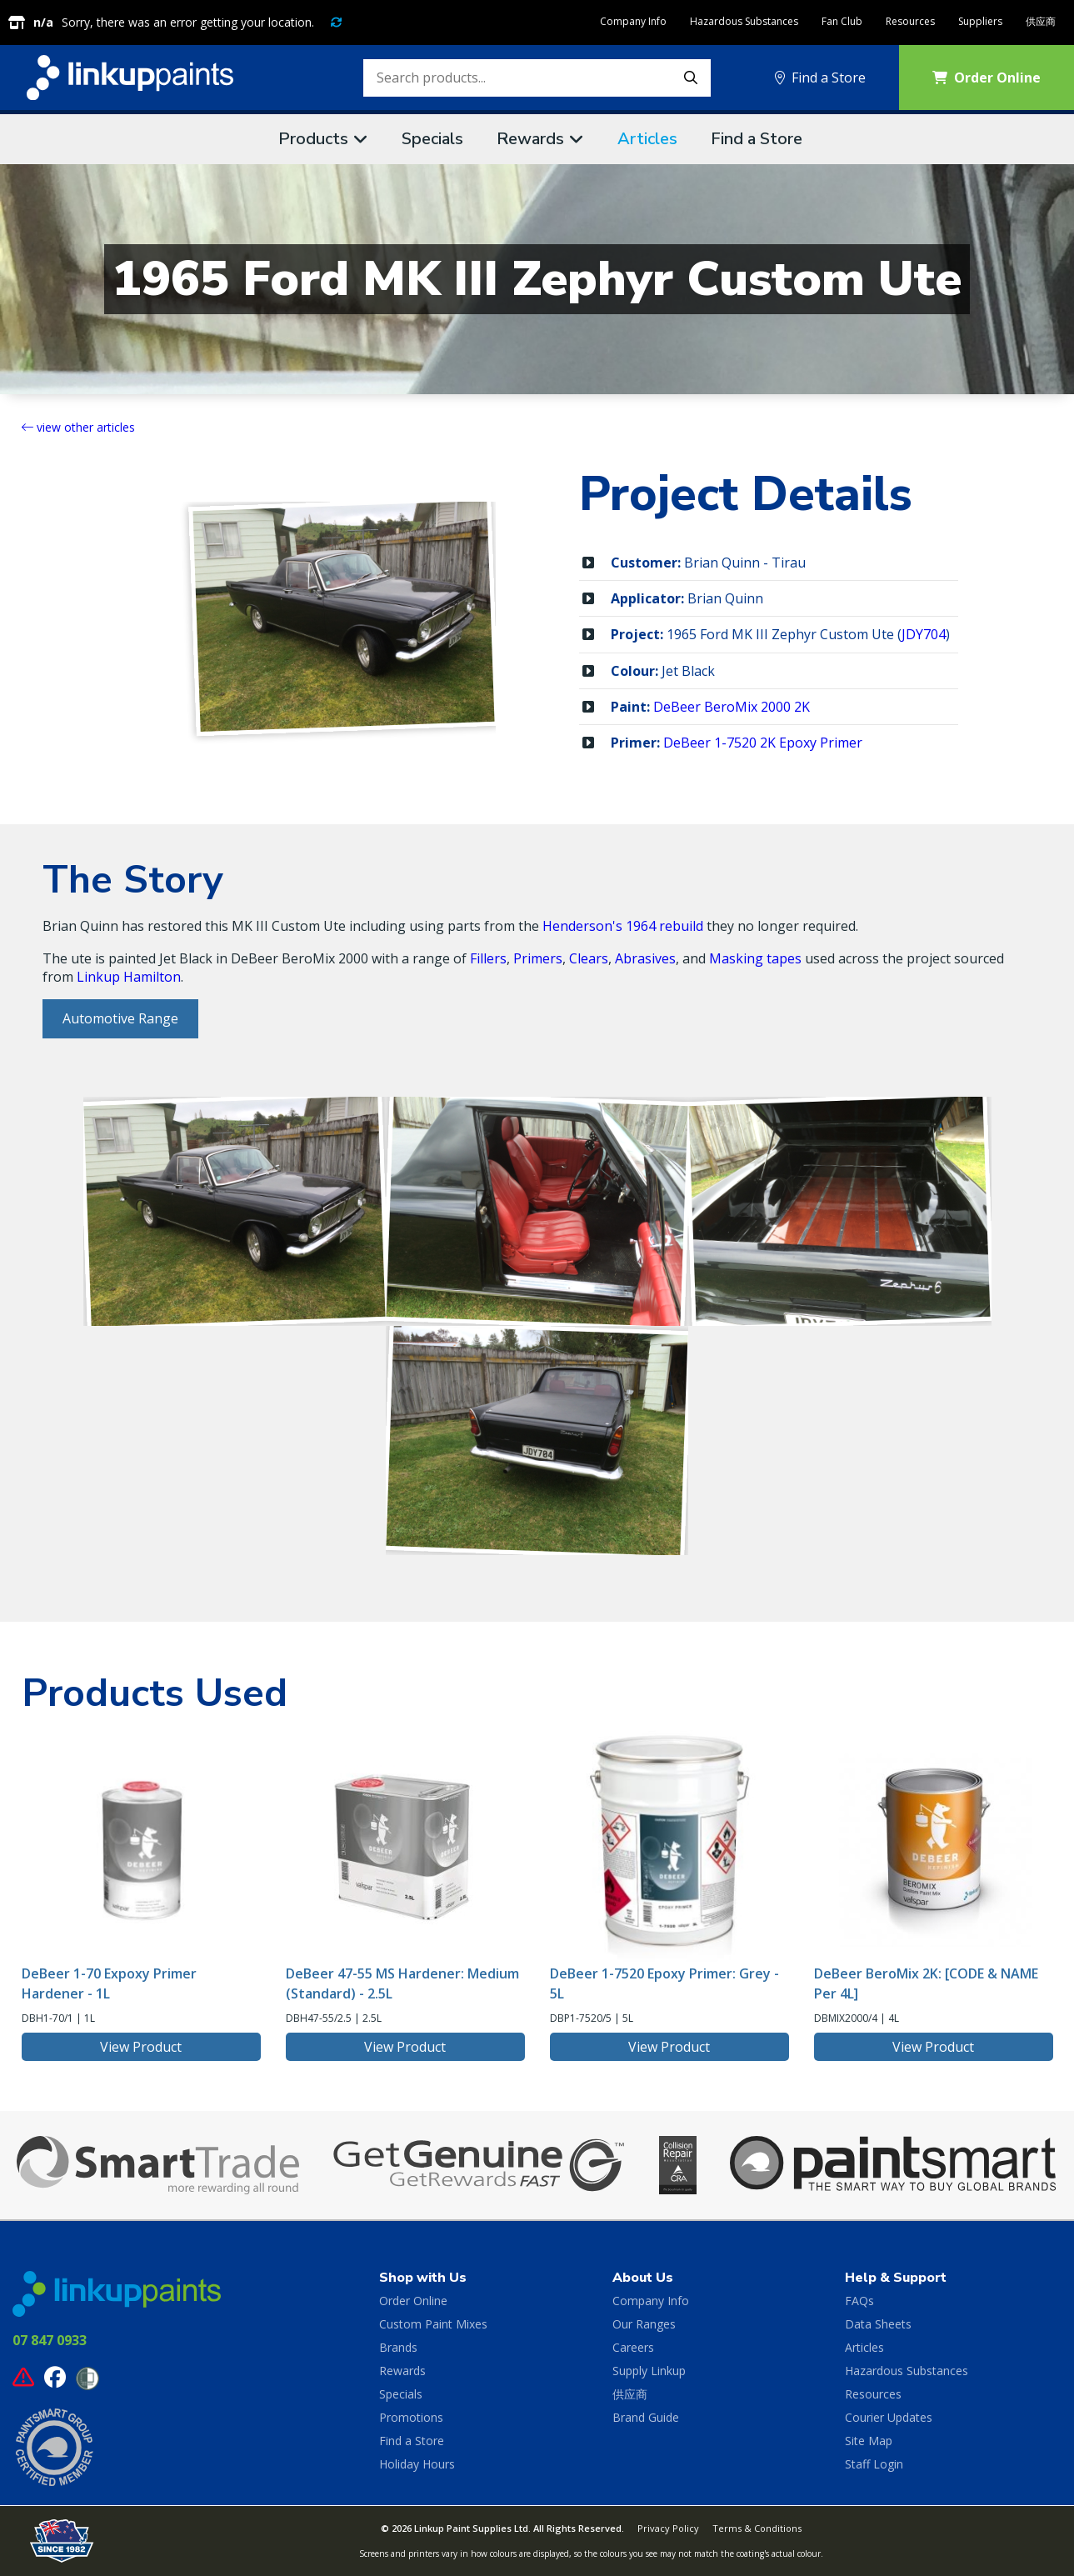  What do you see at coordinates (647, 139) in the screenshot?
I see `Articles` at bounding box center [647, 139].